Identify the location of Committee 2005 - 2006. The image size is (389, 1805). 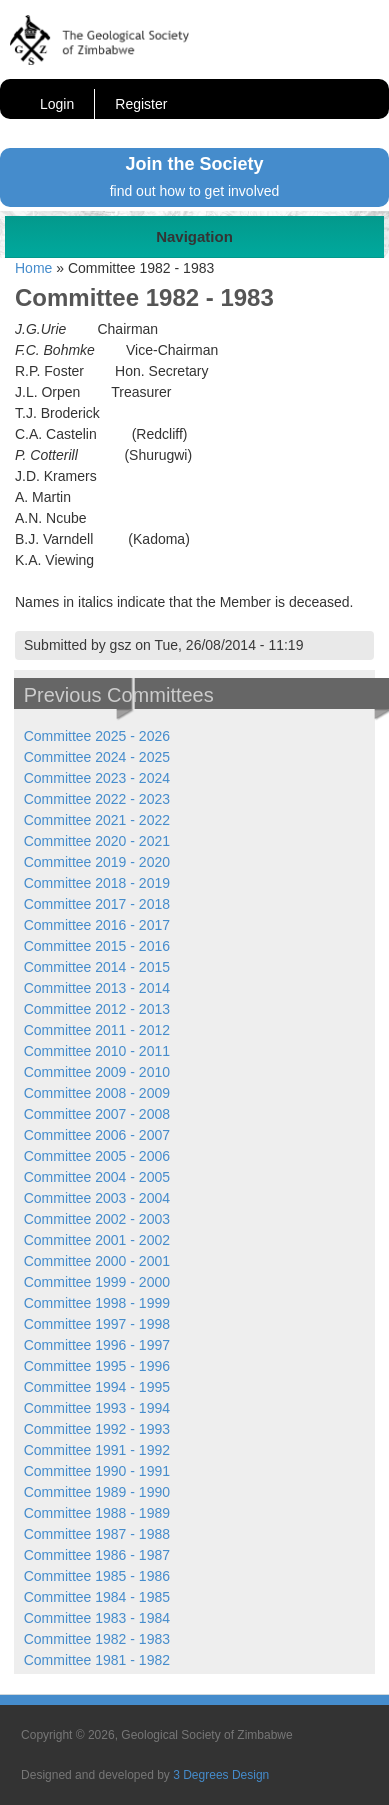
(97, 1156).